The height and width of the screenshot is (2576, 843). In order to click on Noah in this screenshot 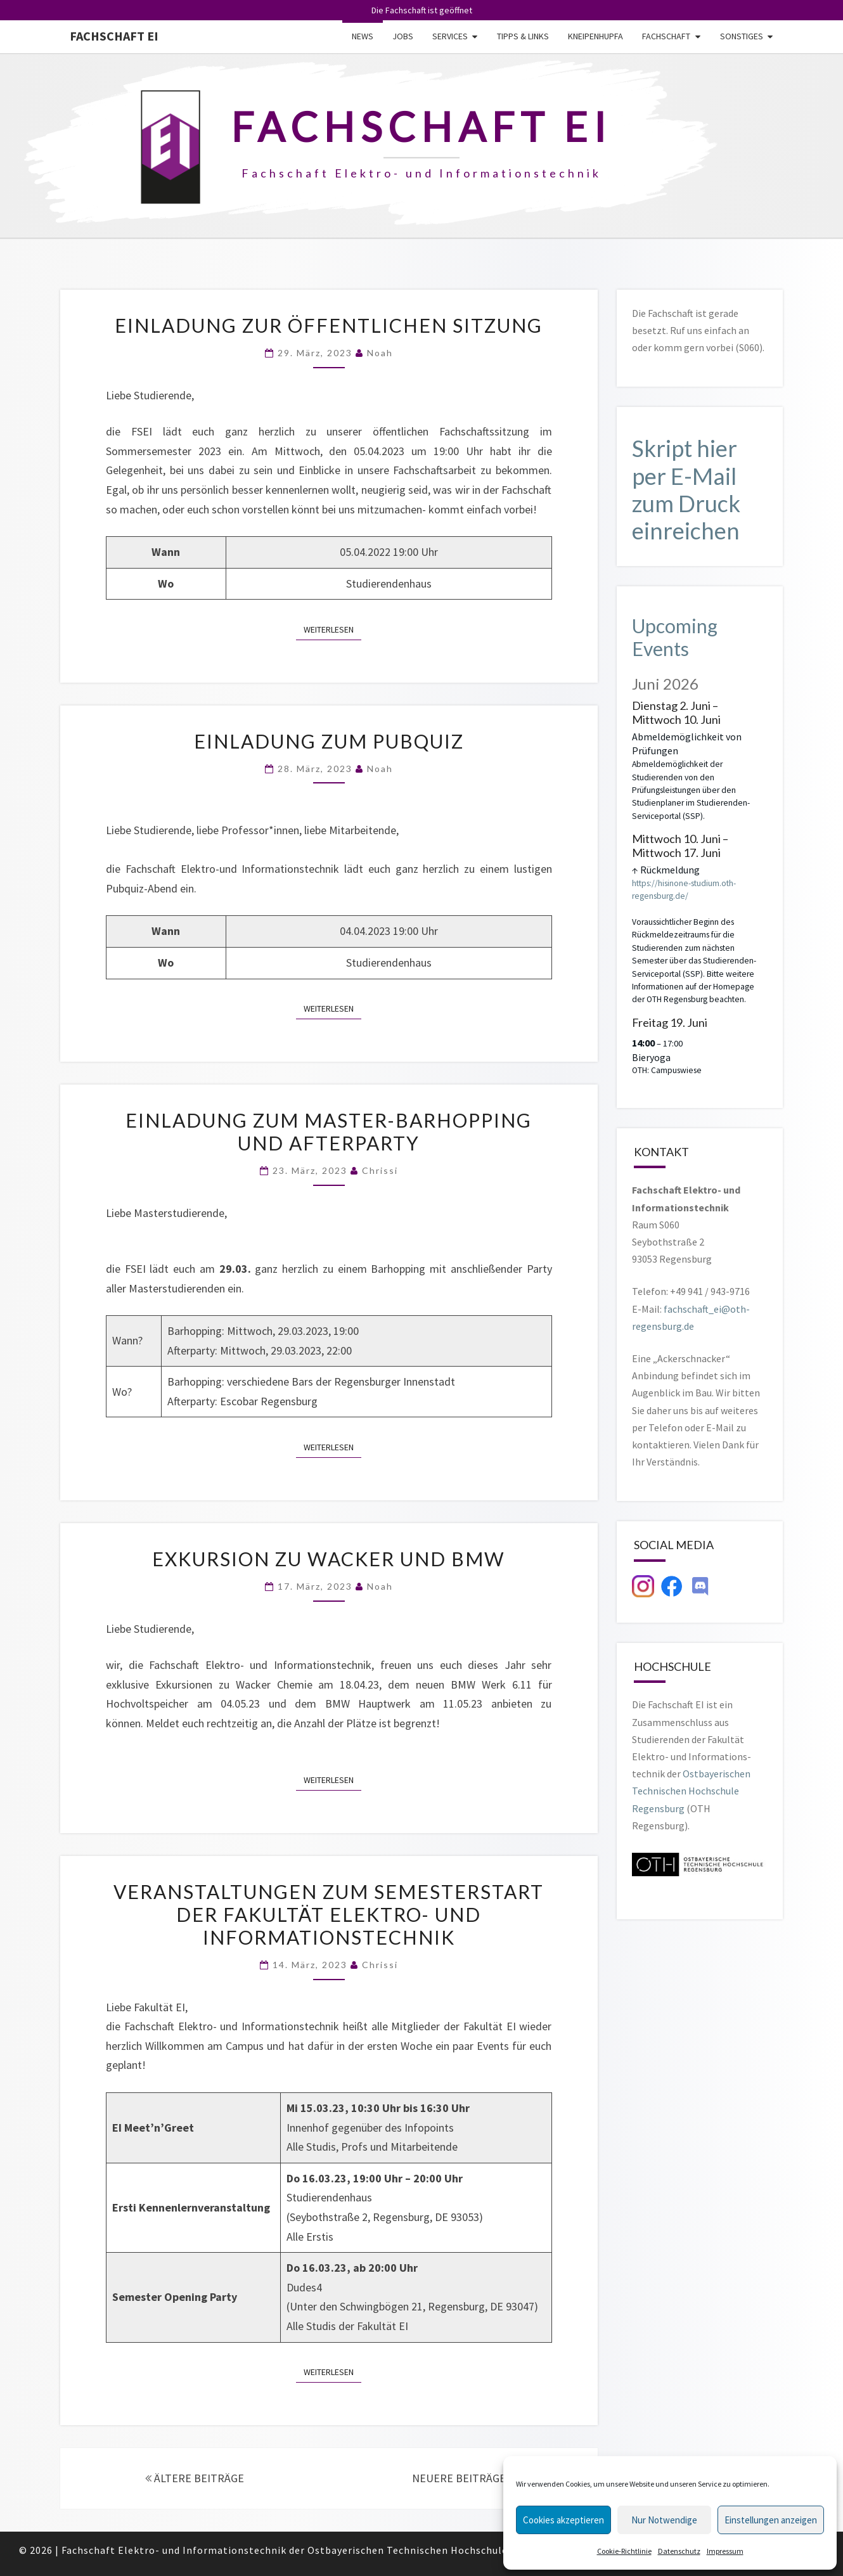, I will do `click(380, 352)`.